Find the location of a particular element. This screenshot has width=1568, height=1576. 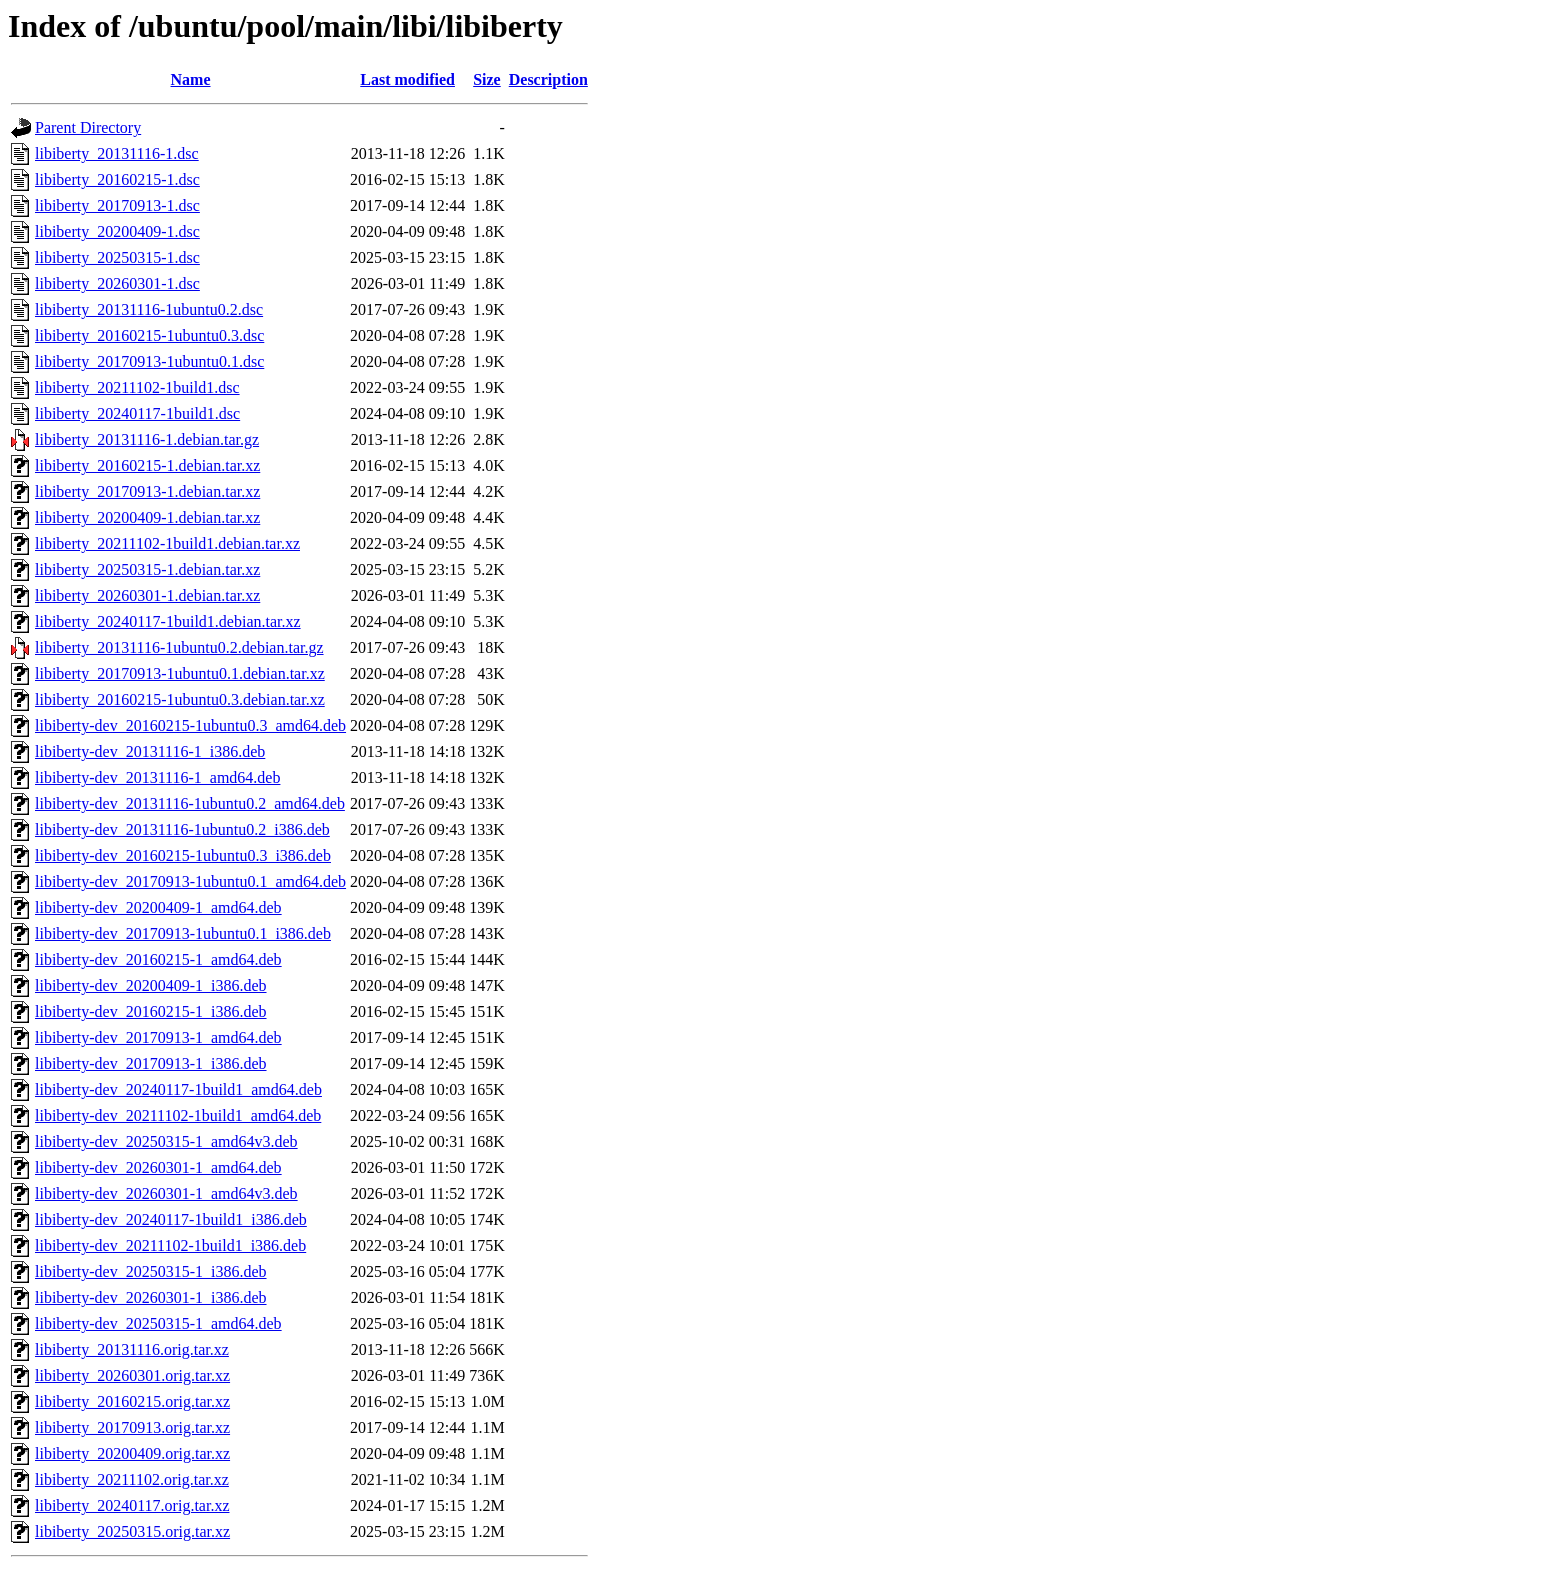

Last modified is located at coordinates (407, 79).